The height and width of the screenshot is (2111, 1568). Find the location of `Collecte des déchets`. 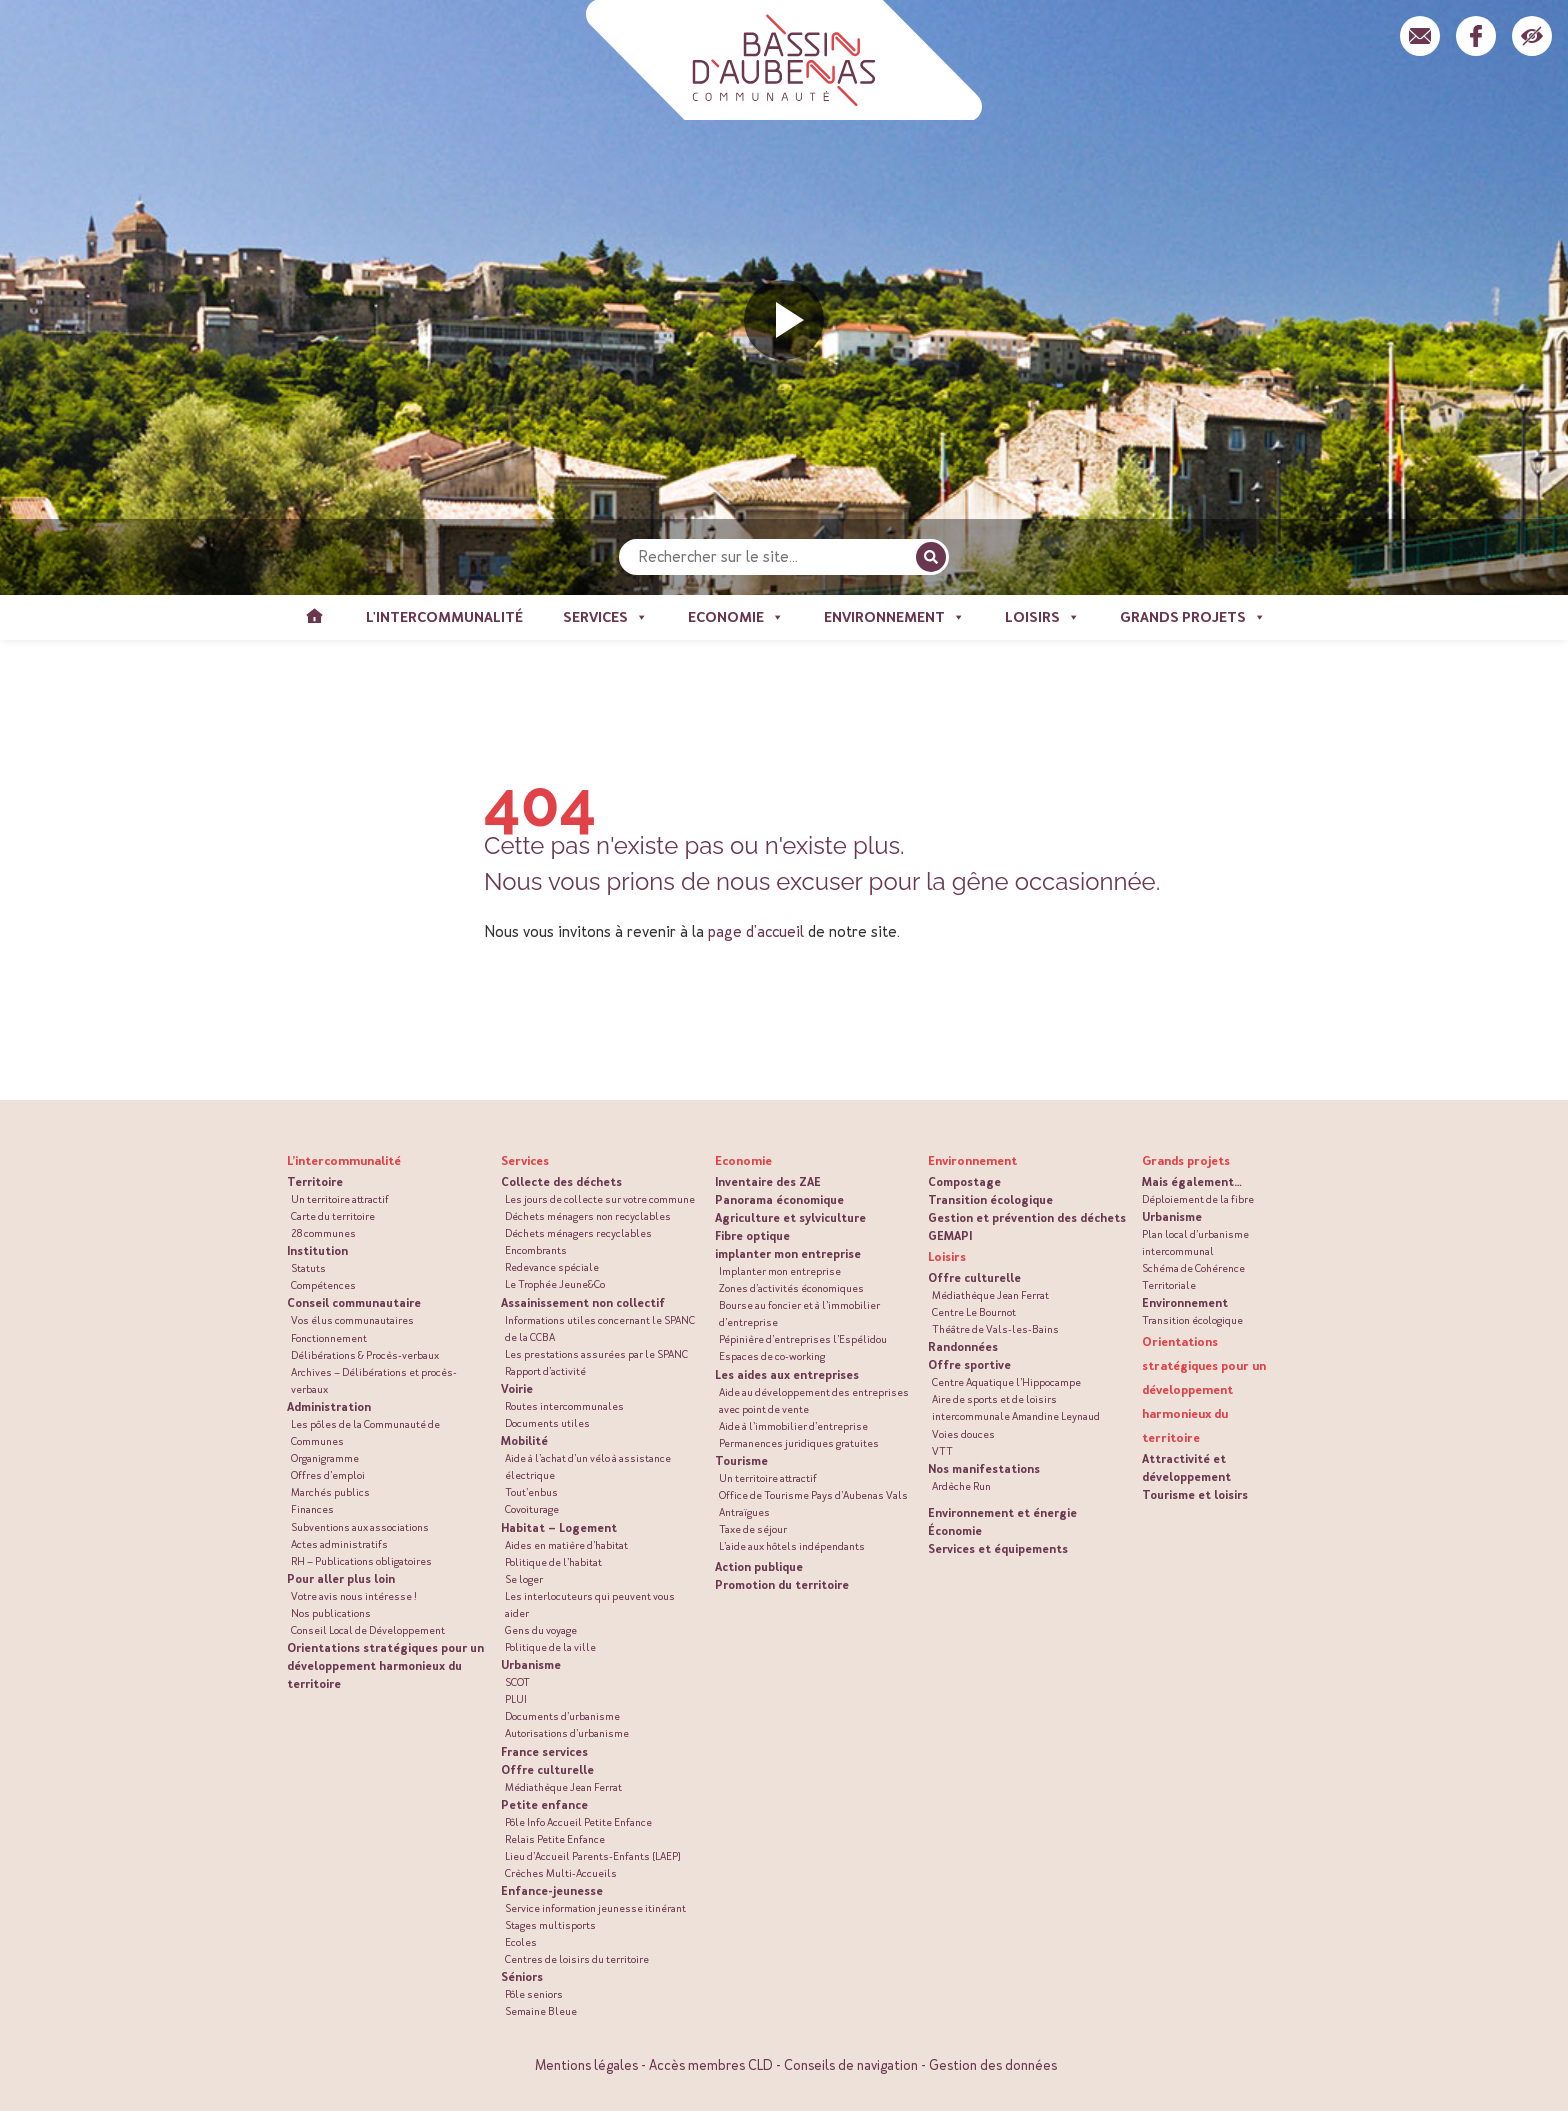

Collecte des déchets is located at coordinates (561, 1182).